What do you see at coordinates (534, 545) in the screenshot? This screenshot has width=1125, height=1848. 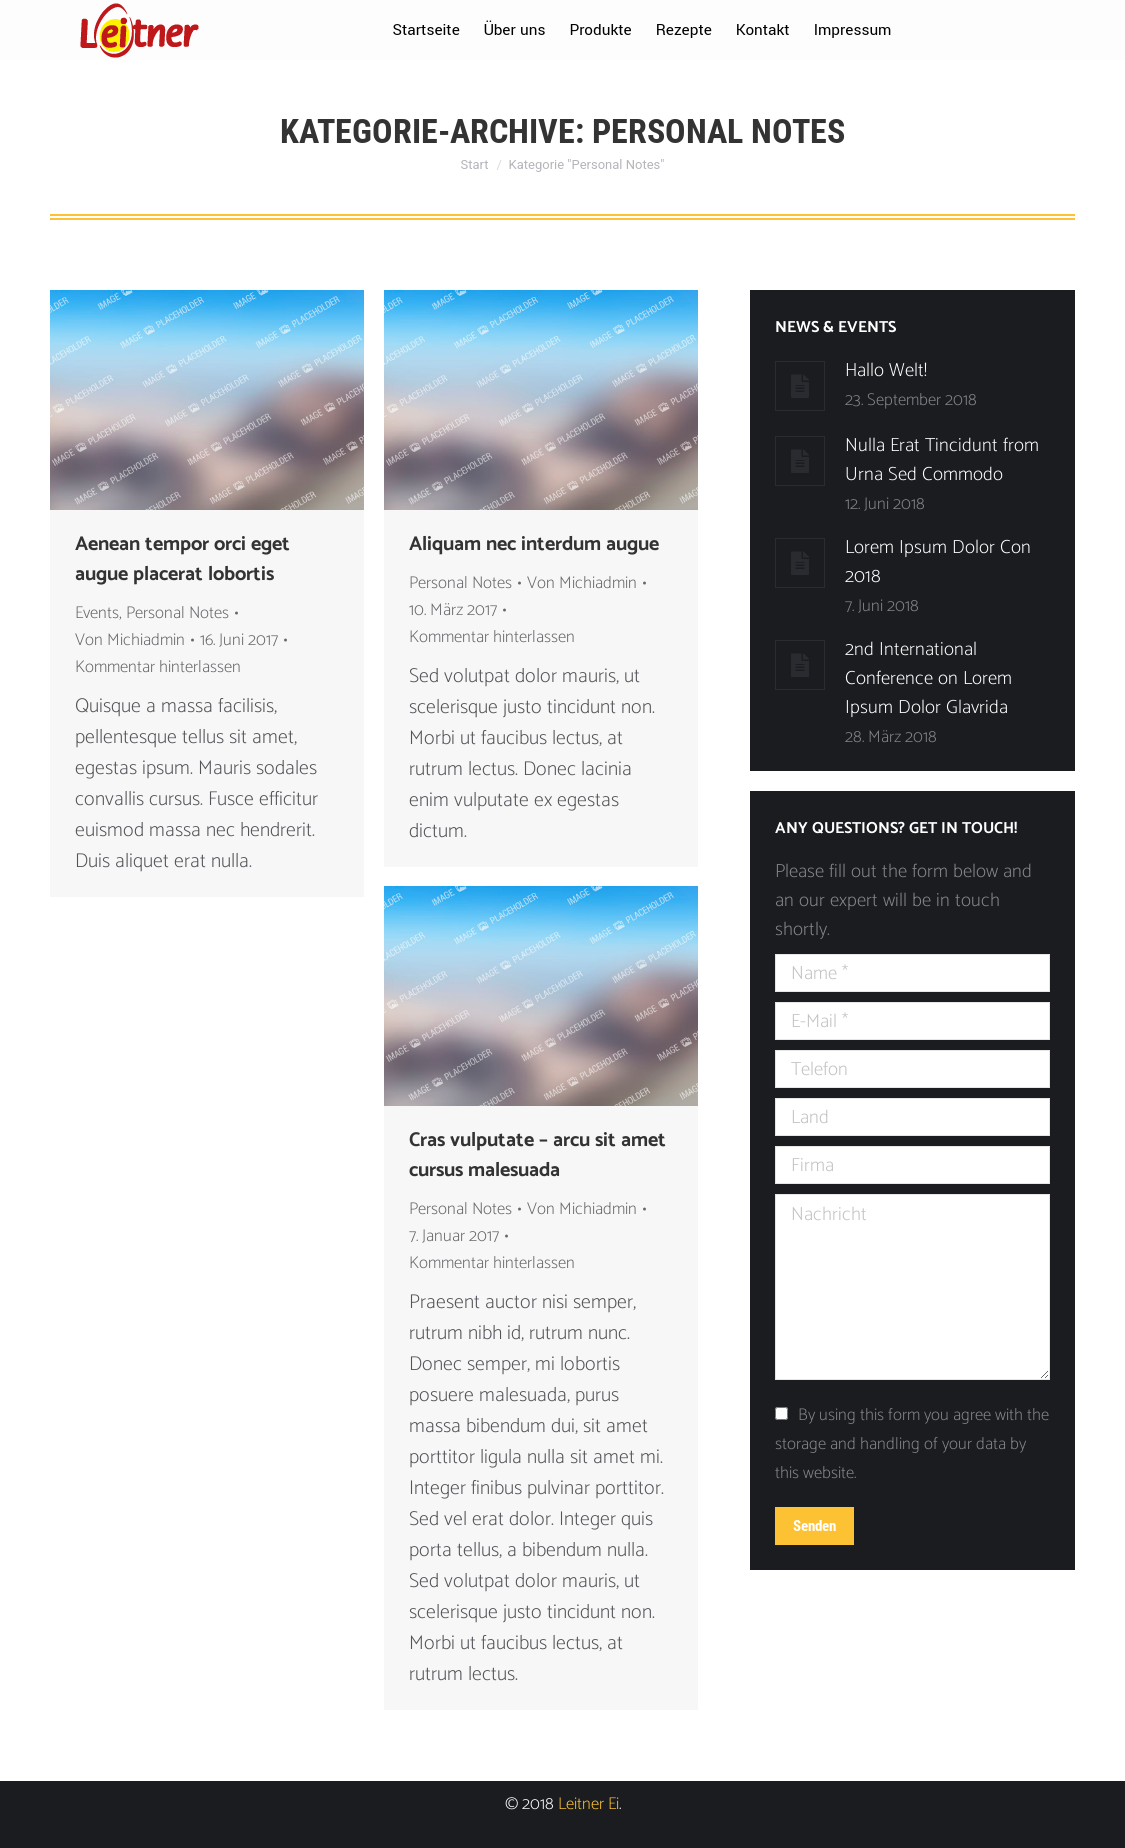 I see `Aliquam nec interdum augue` at bounding box center [534, 545].